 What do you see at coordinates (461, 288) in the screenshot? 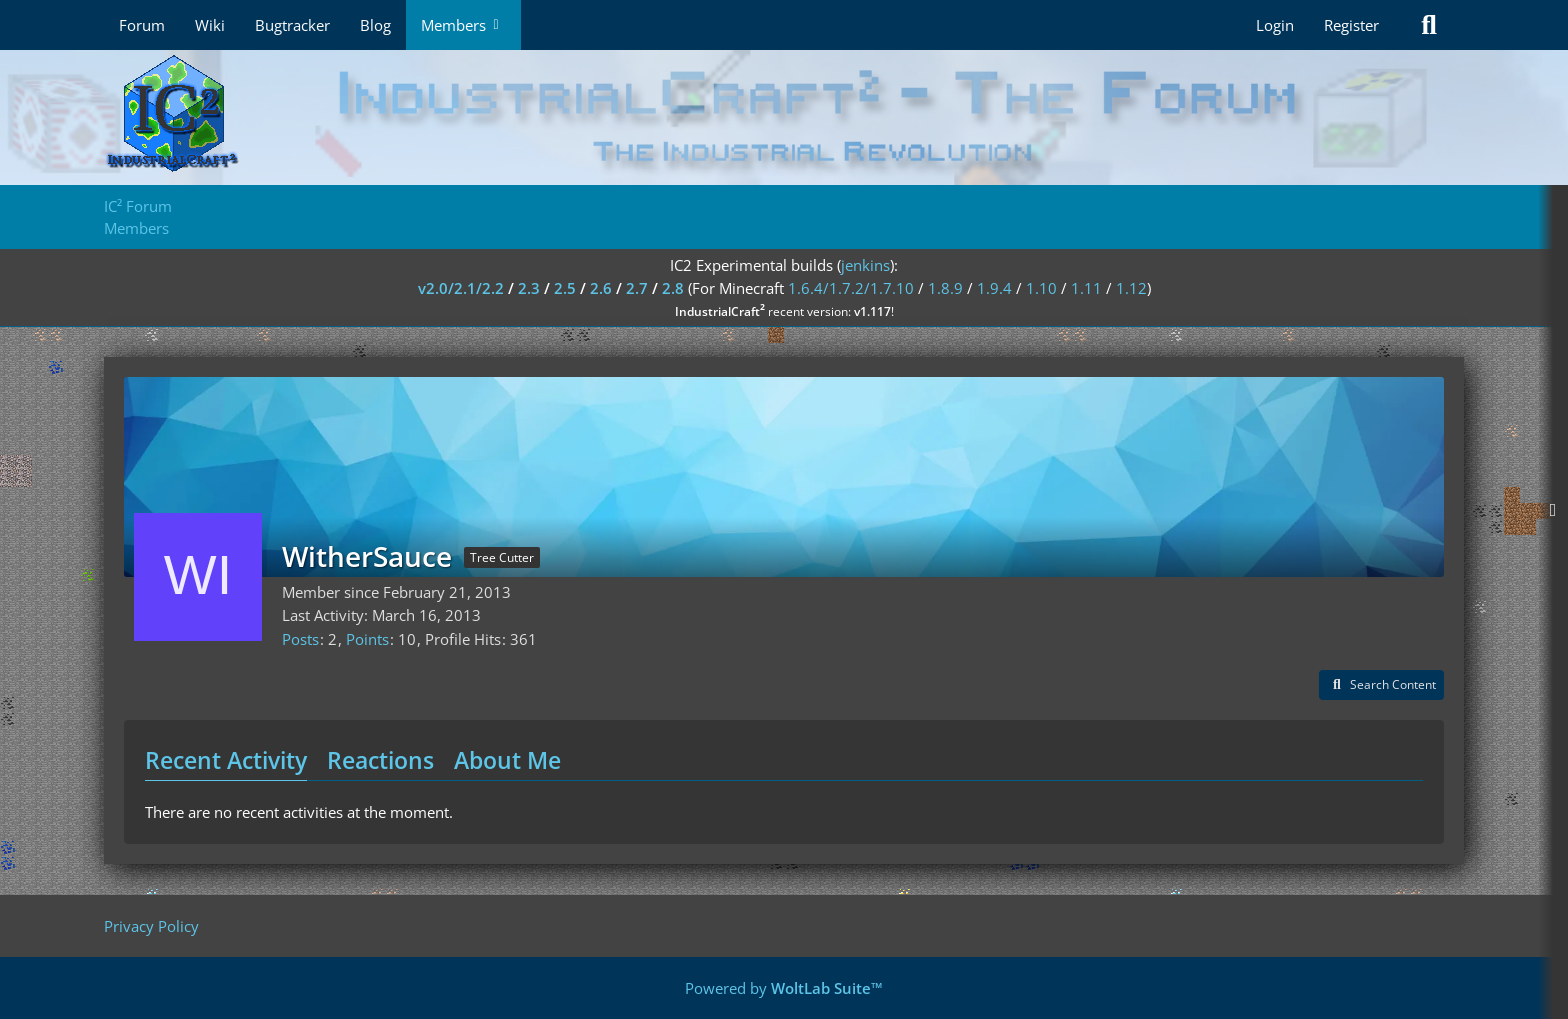
I see `v2.0/2.1/2.2` at bounding box center [461, 288].